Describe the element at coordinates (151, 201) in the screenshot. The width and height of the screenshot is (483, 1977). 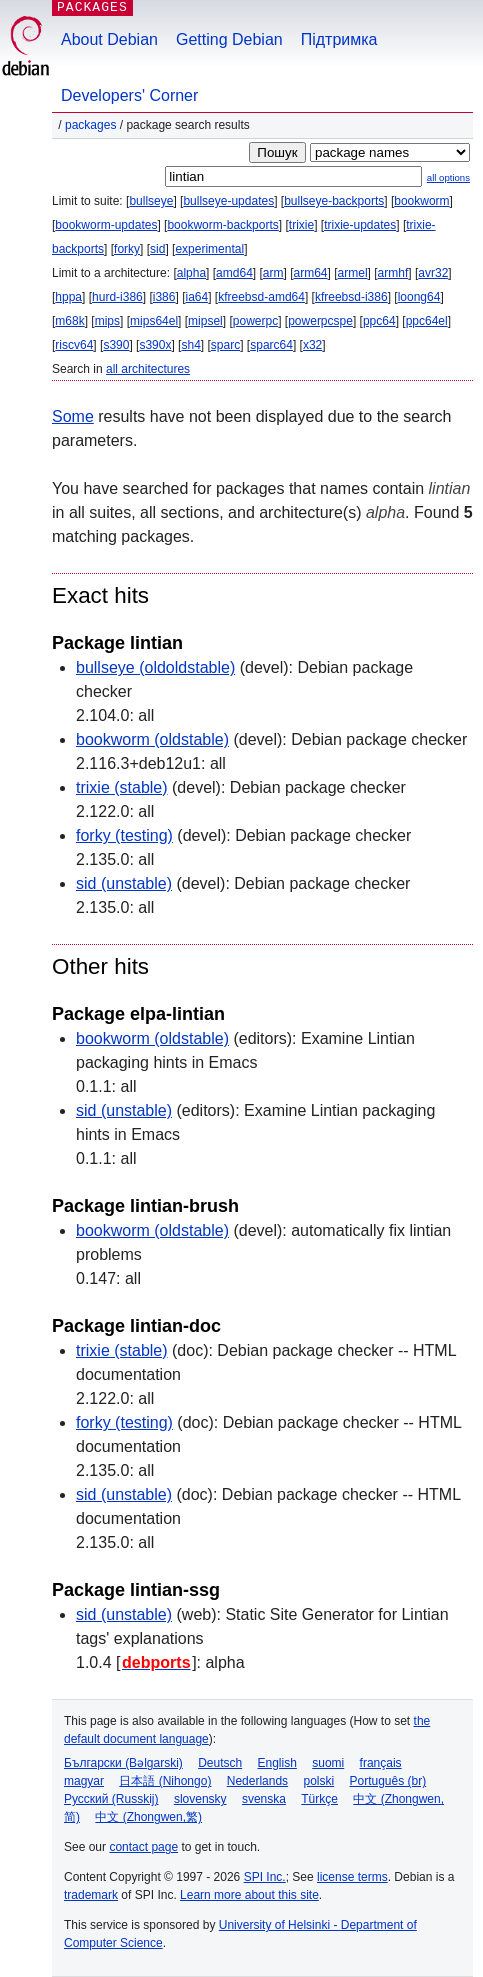
I see `bullseye` at that location.